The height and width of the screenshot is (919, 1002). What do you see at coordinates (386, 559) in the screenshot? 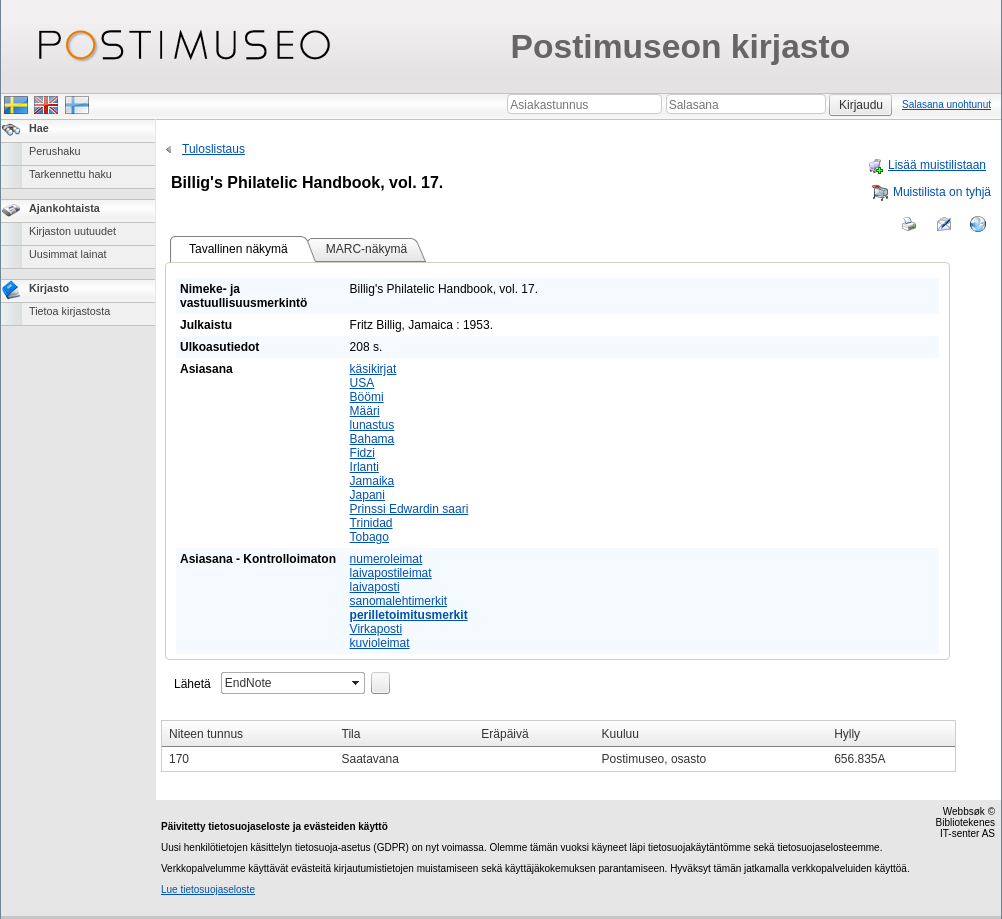
I see `numeroleimat` at bounding box center [386, 559].